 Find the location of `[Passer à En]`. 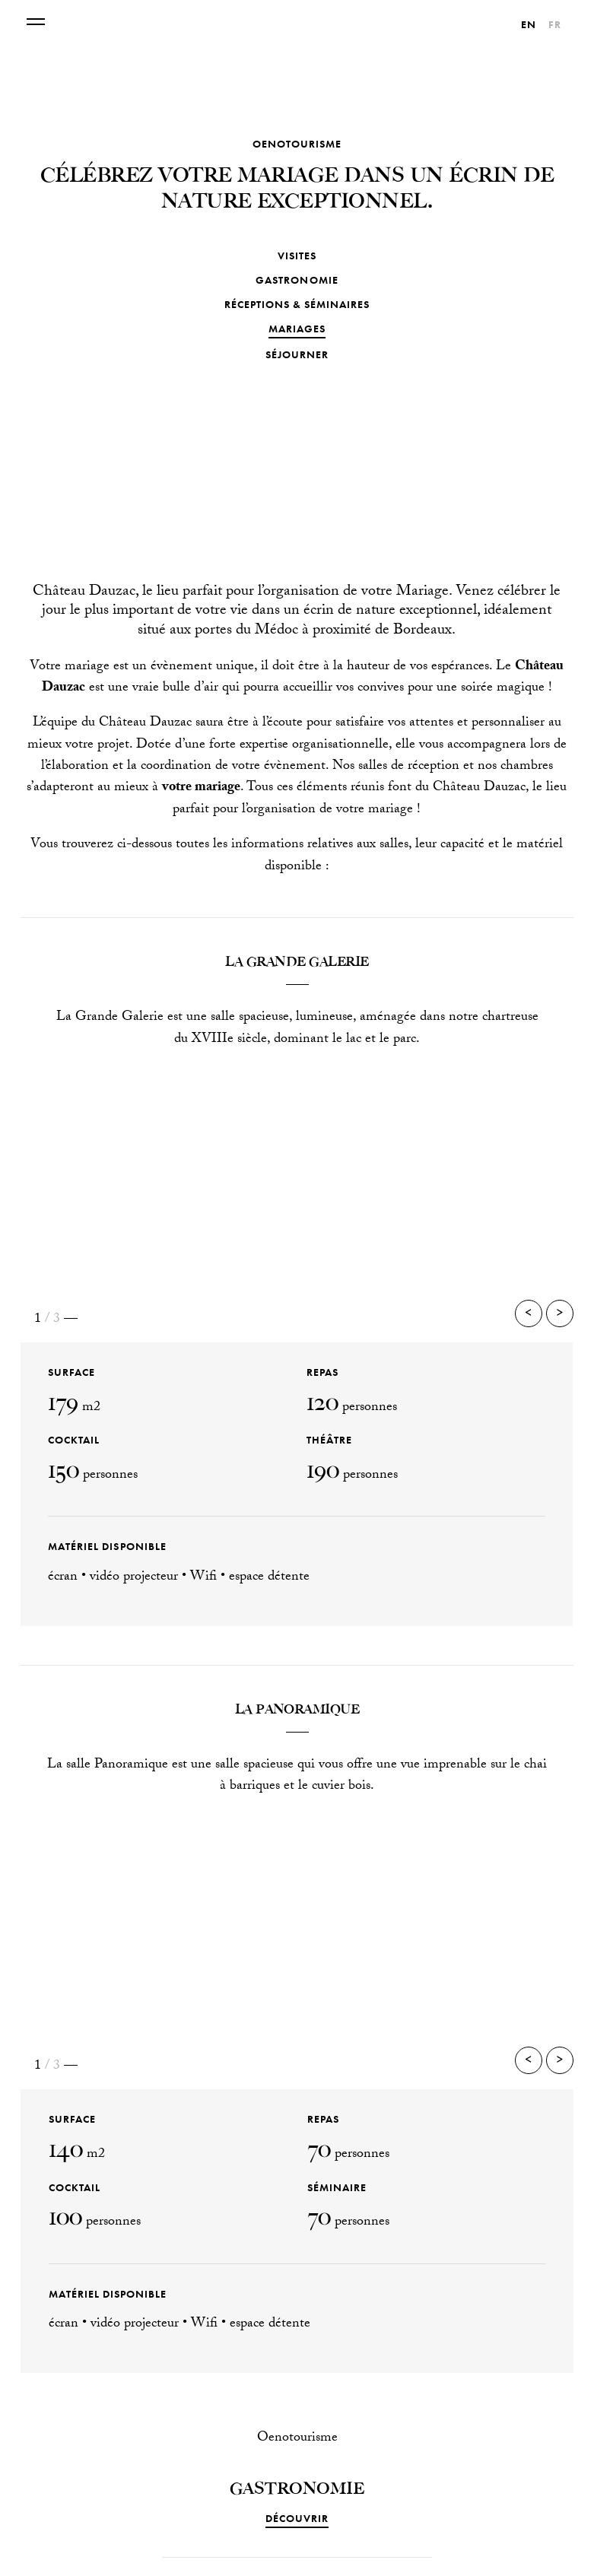

[Passer à En] is located at coordinates (528, 24).